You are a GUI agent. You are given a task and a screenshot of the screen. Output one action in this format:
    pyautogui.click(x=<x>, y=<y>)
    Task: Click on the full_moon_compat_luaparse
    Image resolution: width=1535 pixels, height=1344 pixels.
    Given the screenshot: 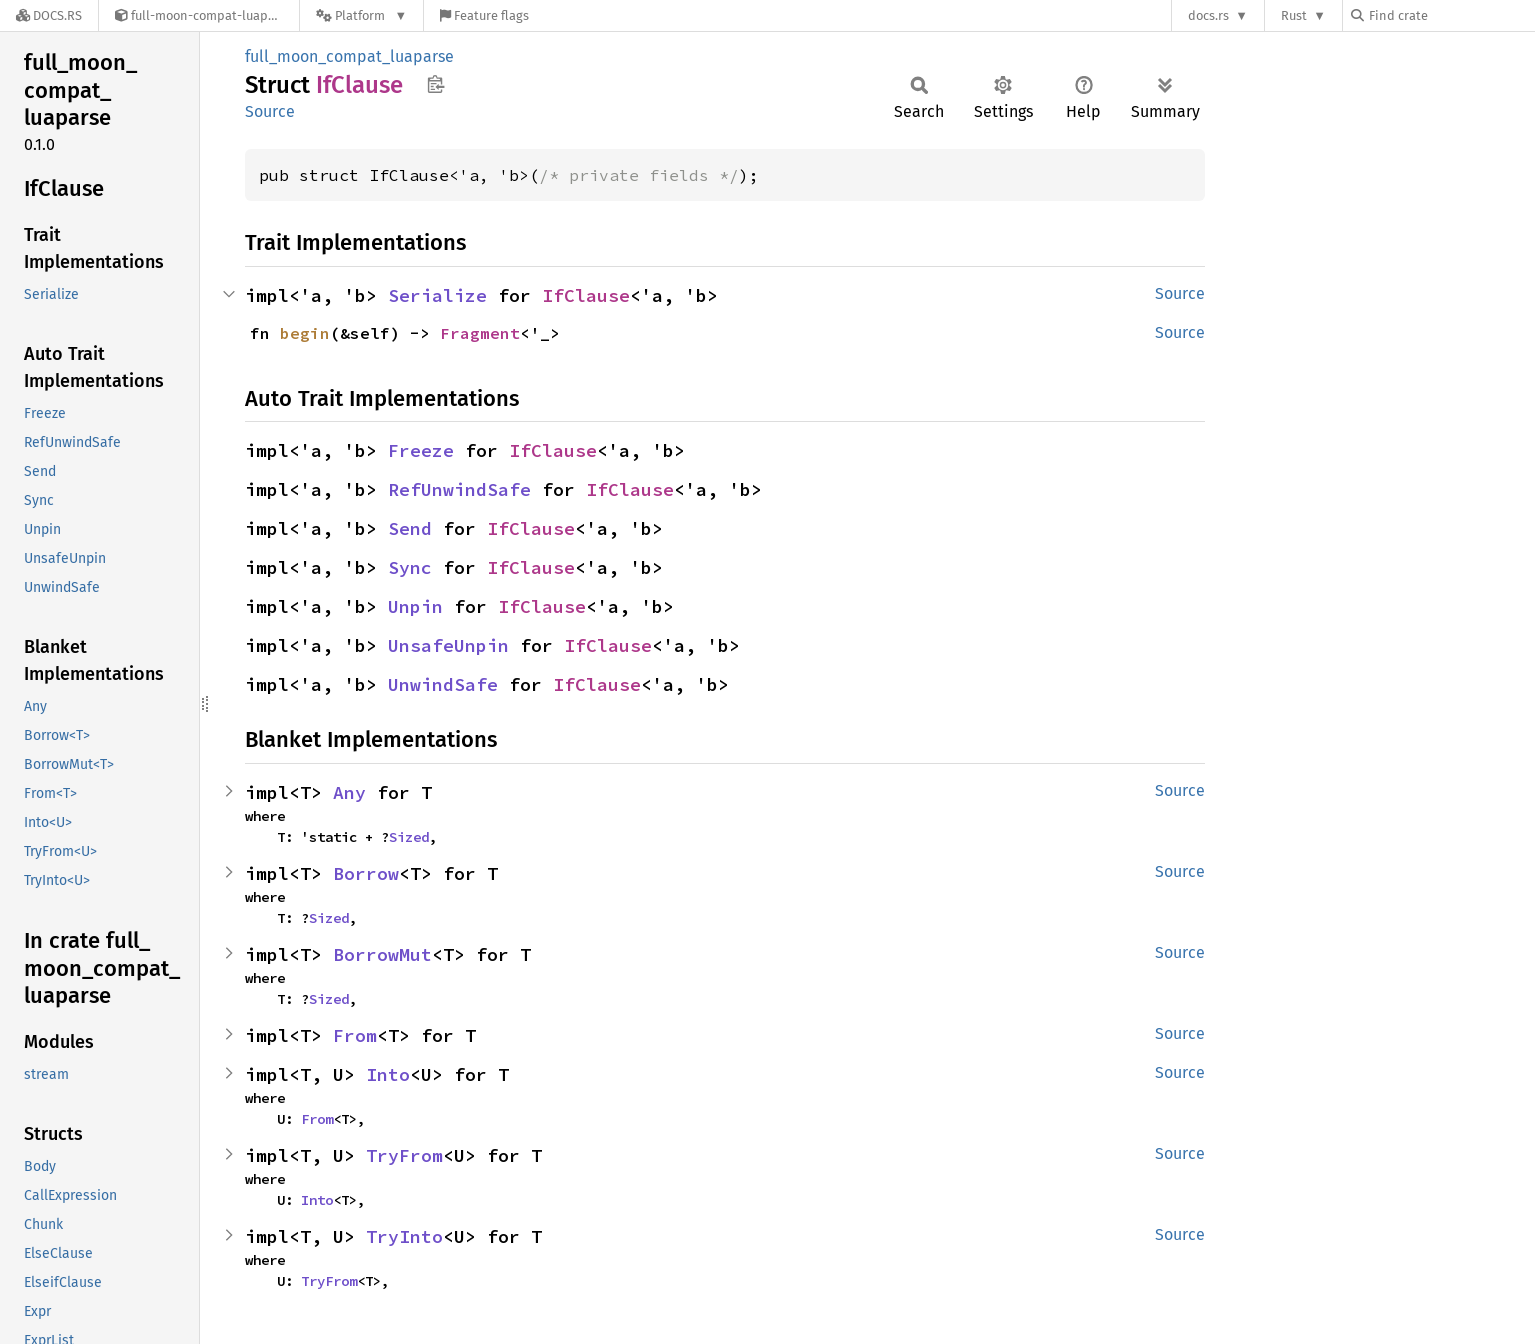 What is the action you would take?
    pyautogui.click(x=349, y=56)
    